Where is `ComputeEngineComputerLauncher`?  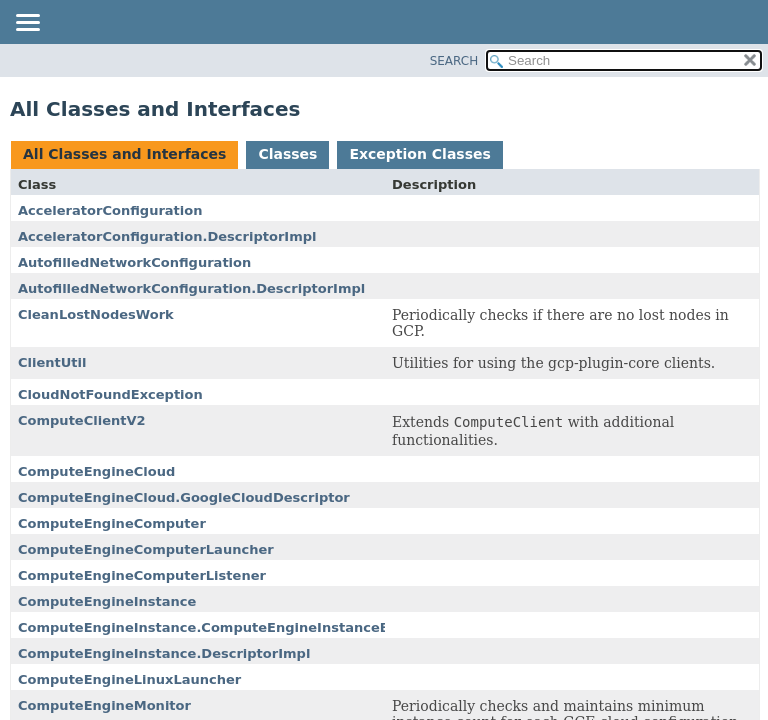 ComputeEngineComputerLauncher is located at coordinates (146, 549).